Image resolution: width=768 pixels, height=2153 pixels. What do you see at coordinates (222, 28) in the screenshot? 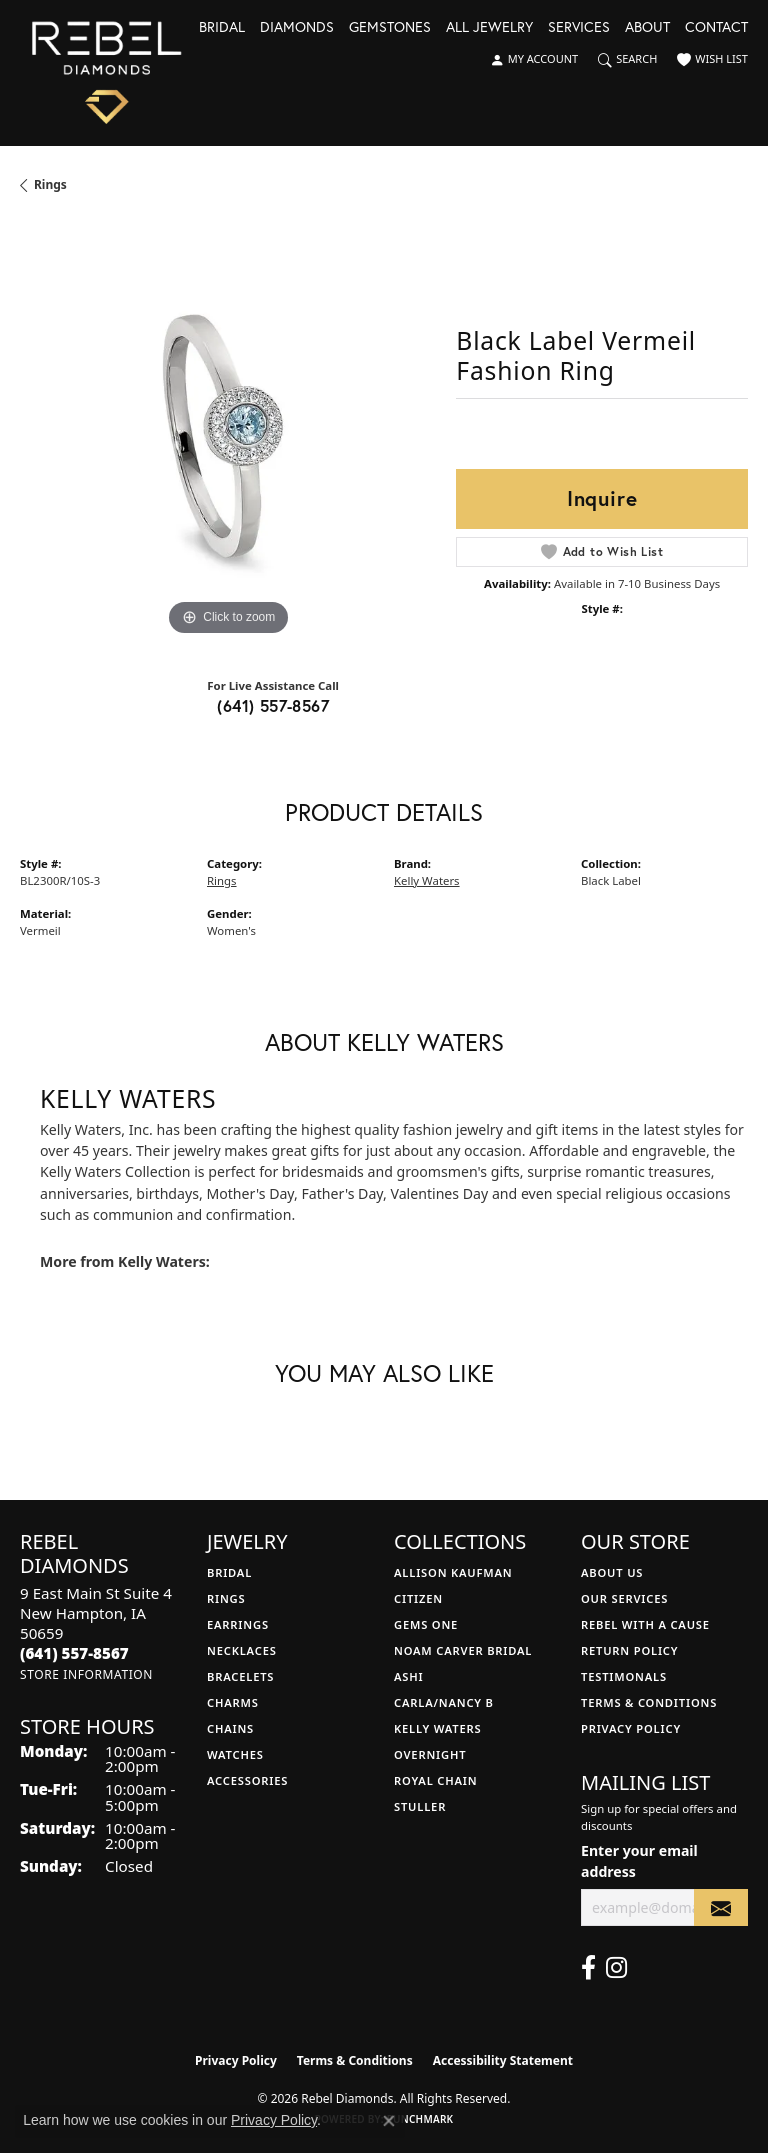
I see `Bridal [button]` at bounding box center [222, 28].